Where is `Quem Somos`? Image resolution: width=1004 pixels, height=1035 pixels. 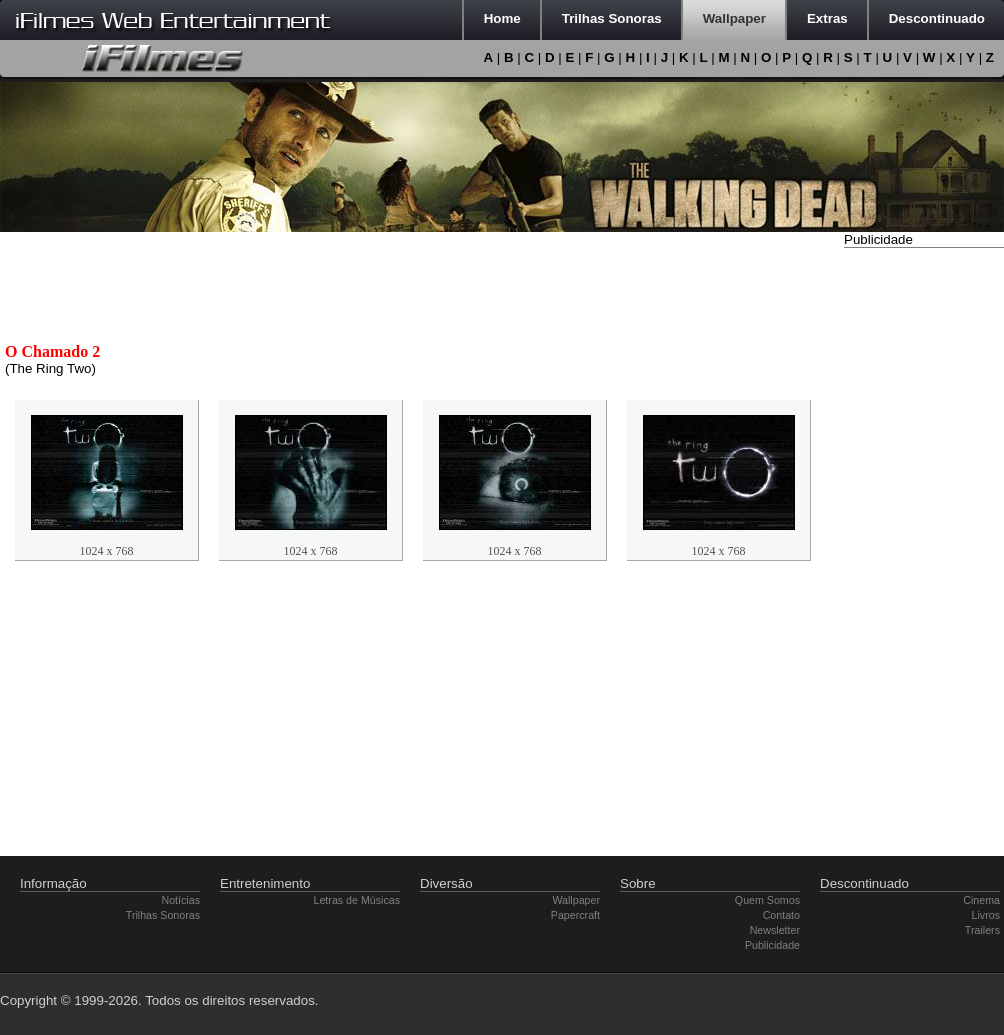 Quem Somos is located at coordinates (767, 900).